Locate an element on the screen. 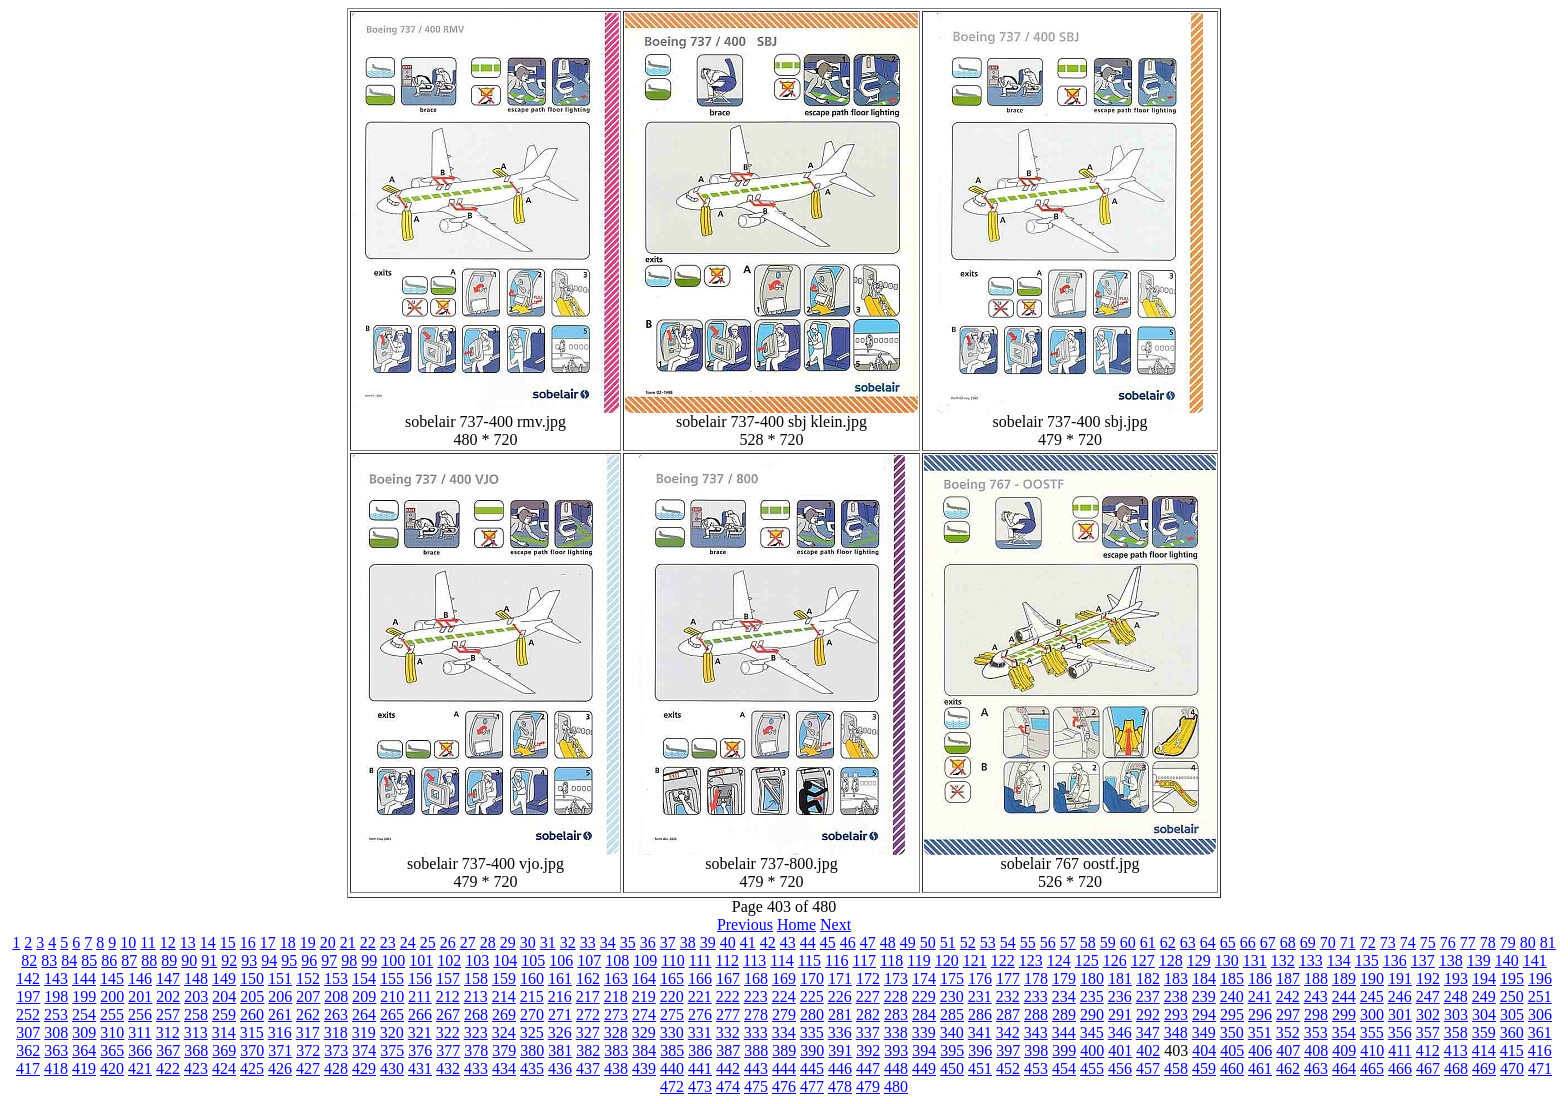 The image size is (1568, 1104). 14 is located at coordinates (208, 942).